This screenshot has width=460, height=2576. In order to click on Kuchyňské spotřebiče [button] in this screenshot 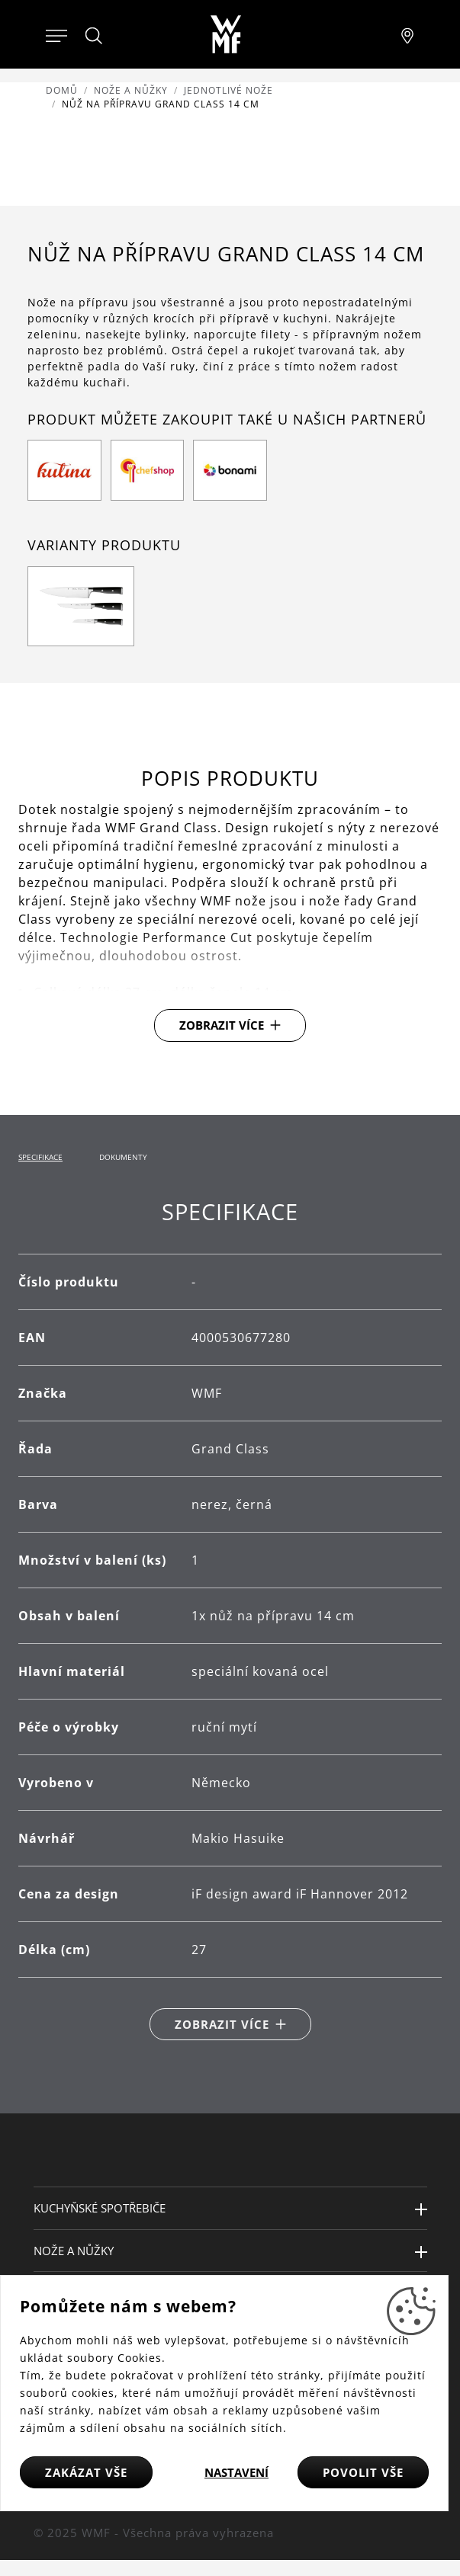, I will do `click(100, 2208)`.